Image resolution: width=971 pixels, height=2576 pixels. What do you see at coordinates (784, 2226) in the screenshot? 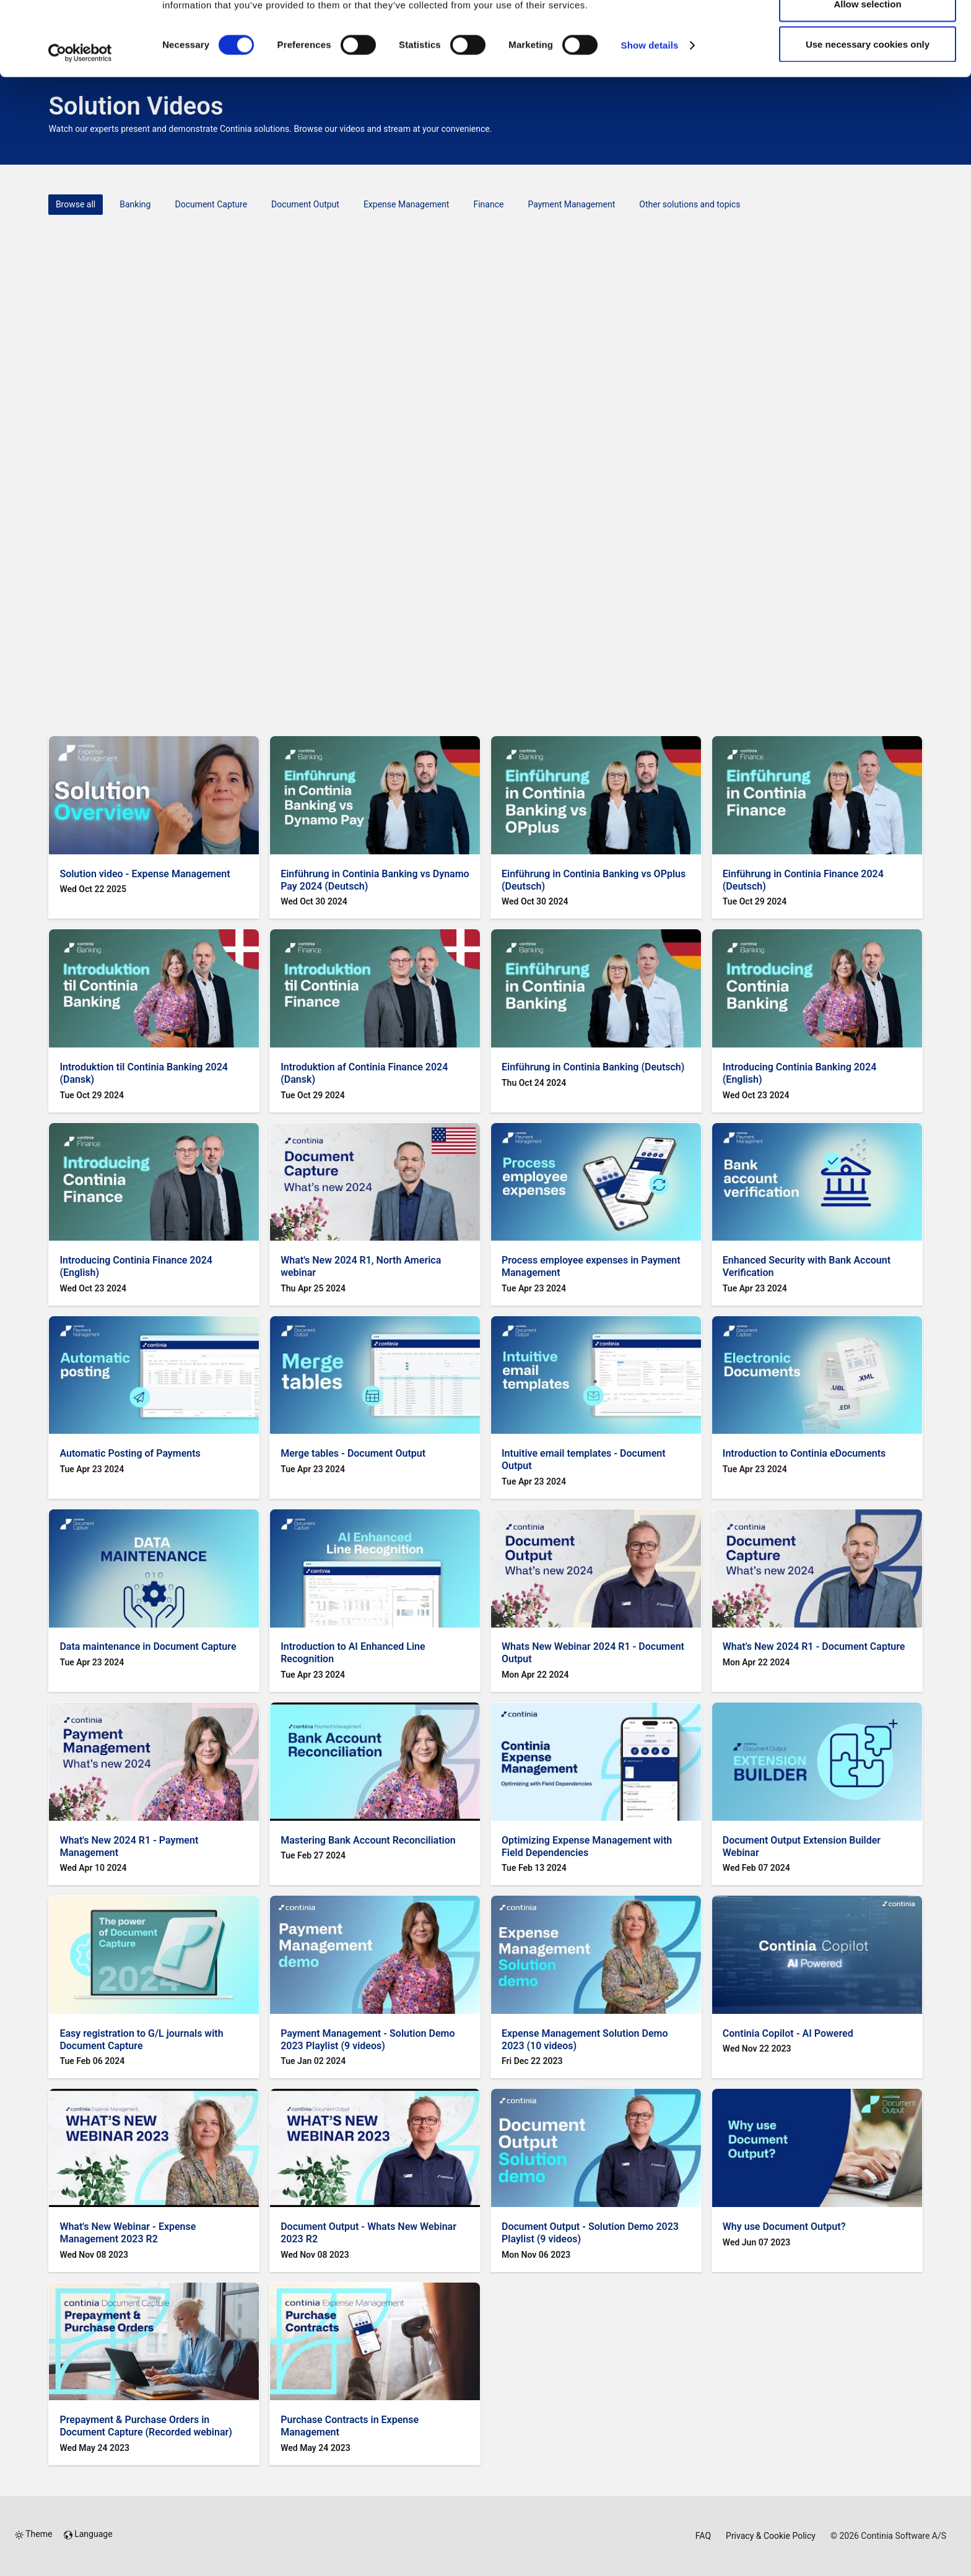
I see `Why use Document Output?` at bounding box center [784, 2226].